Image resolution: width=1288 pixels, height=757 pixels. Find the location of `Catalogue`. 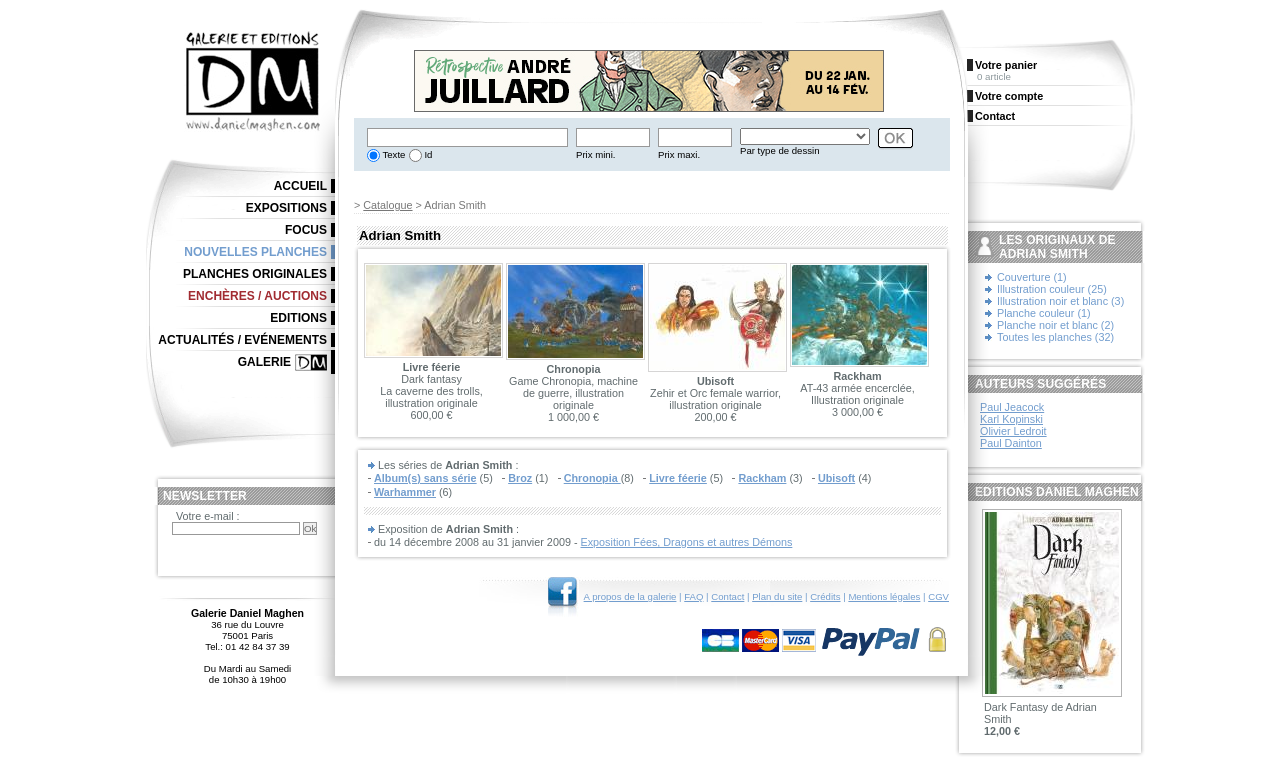

Catalogue is located at coordinates (387, 205).